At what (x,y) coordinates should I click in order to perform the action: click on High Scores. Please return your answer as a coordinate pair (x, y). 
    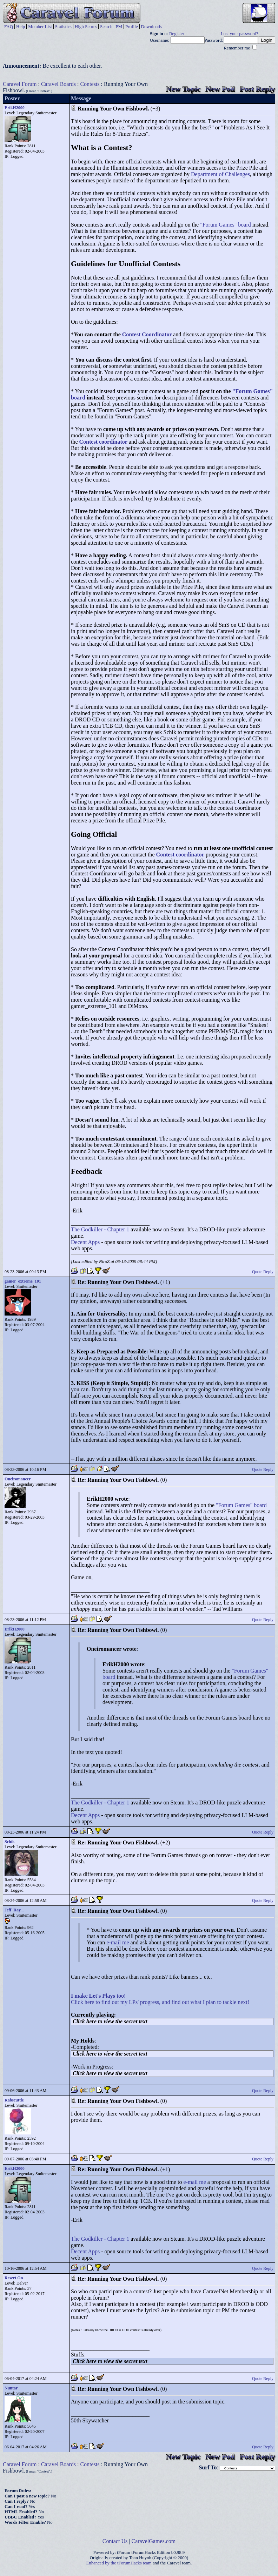
    Looking at the image, I should click on (86, 26).